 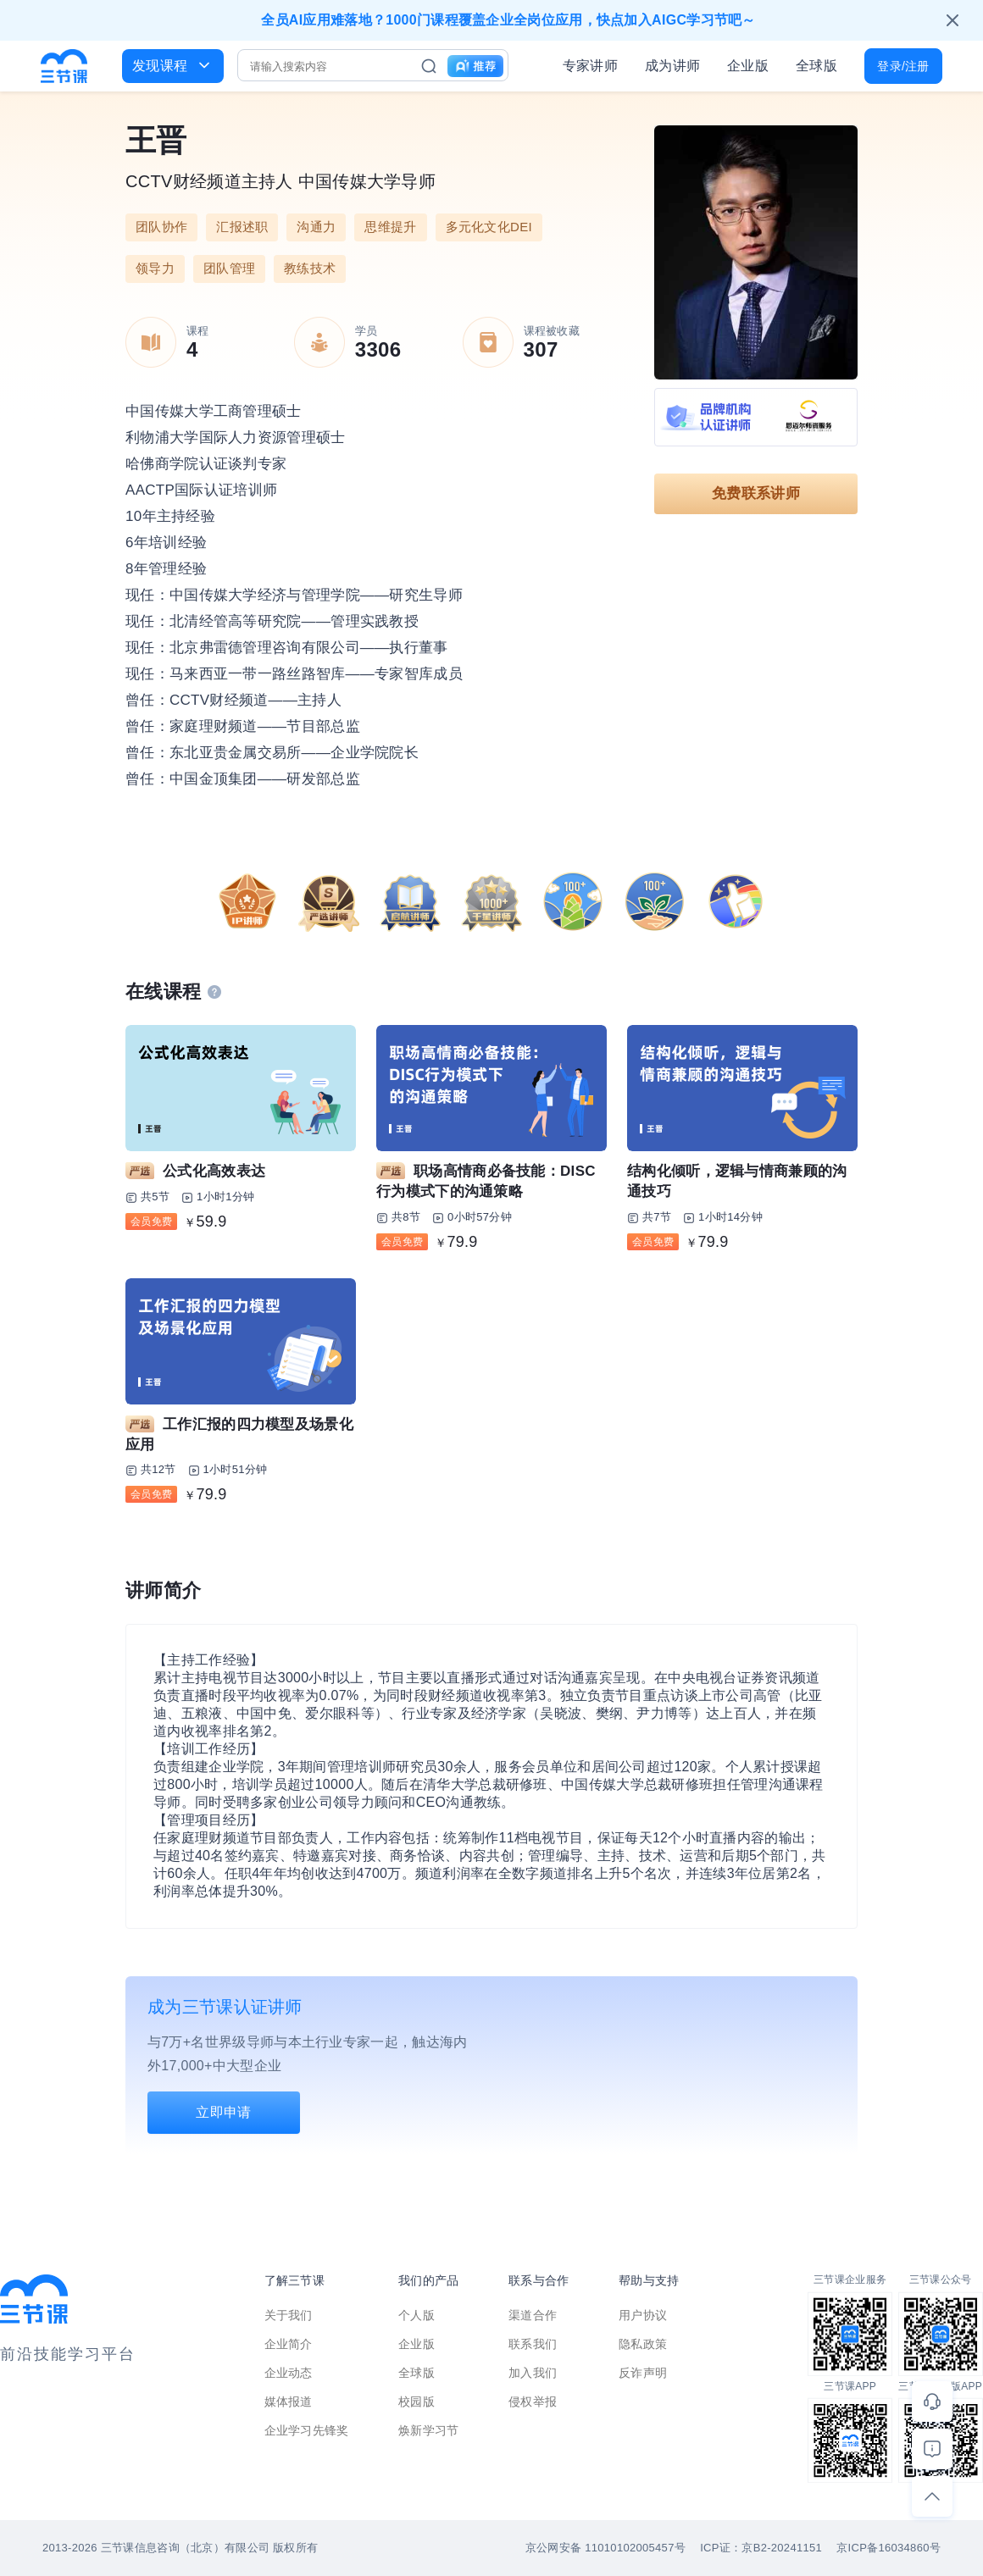 I want to click on 企业简介, so click(x=288, y=2344).